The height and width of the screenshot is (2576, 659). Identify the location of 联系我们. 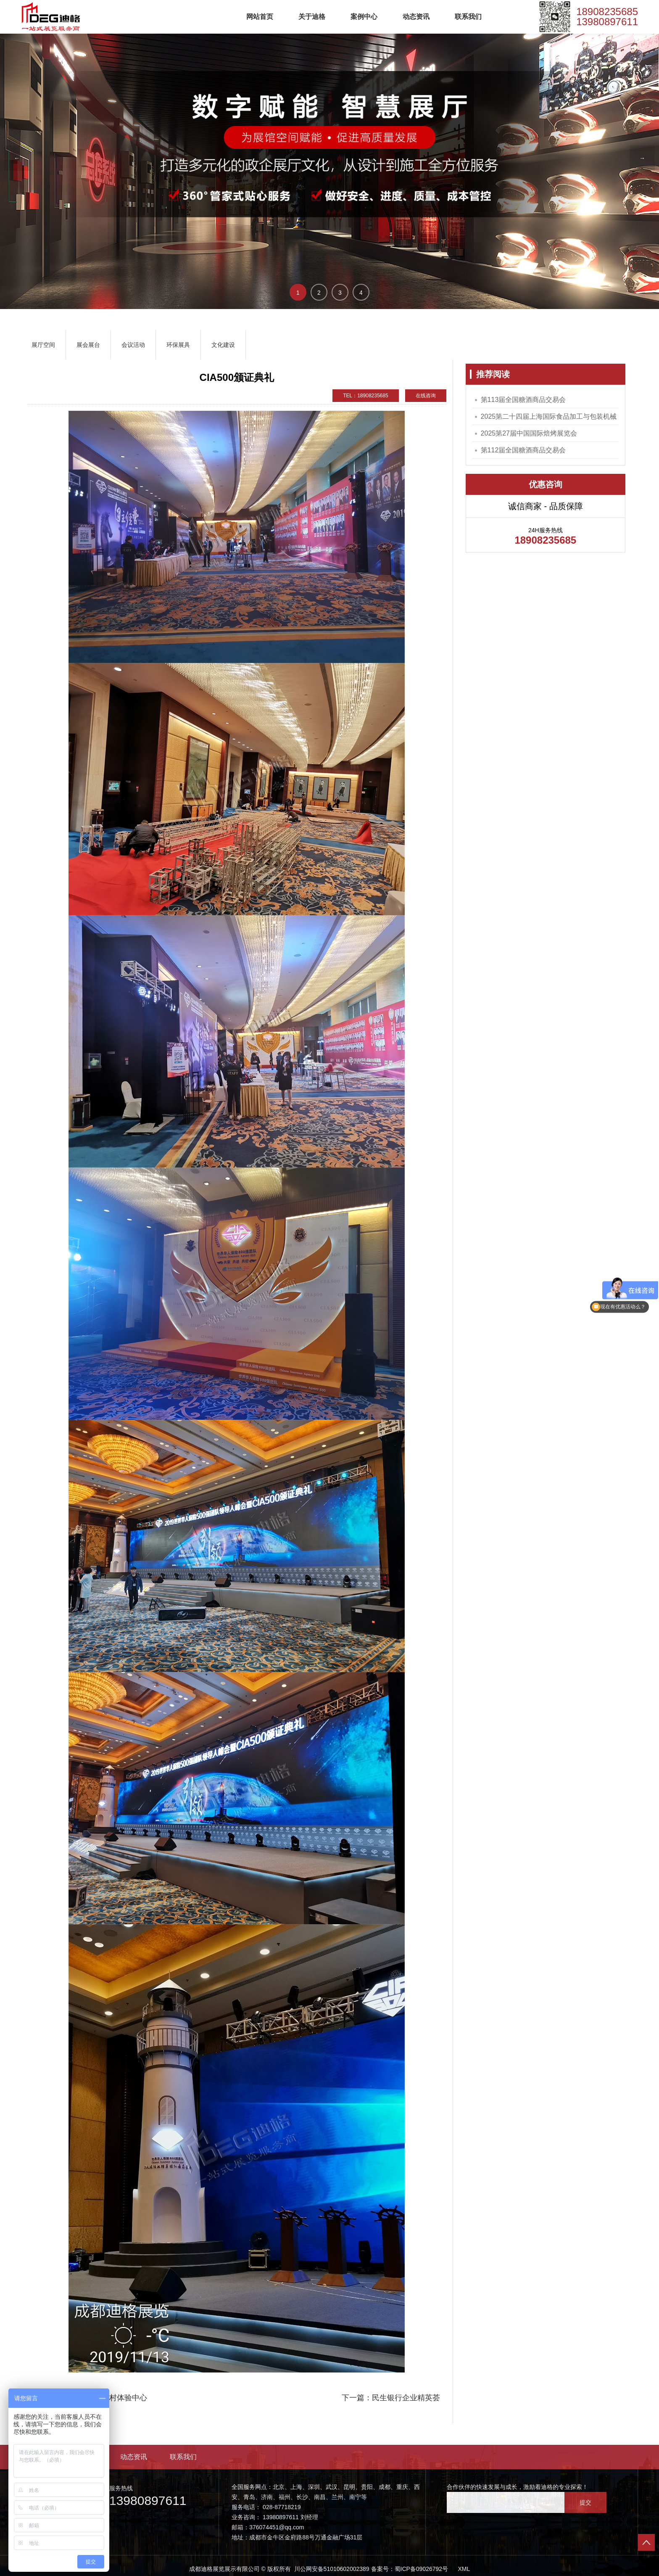
(468, 16).